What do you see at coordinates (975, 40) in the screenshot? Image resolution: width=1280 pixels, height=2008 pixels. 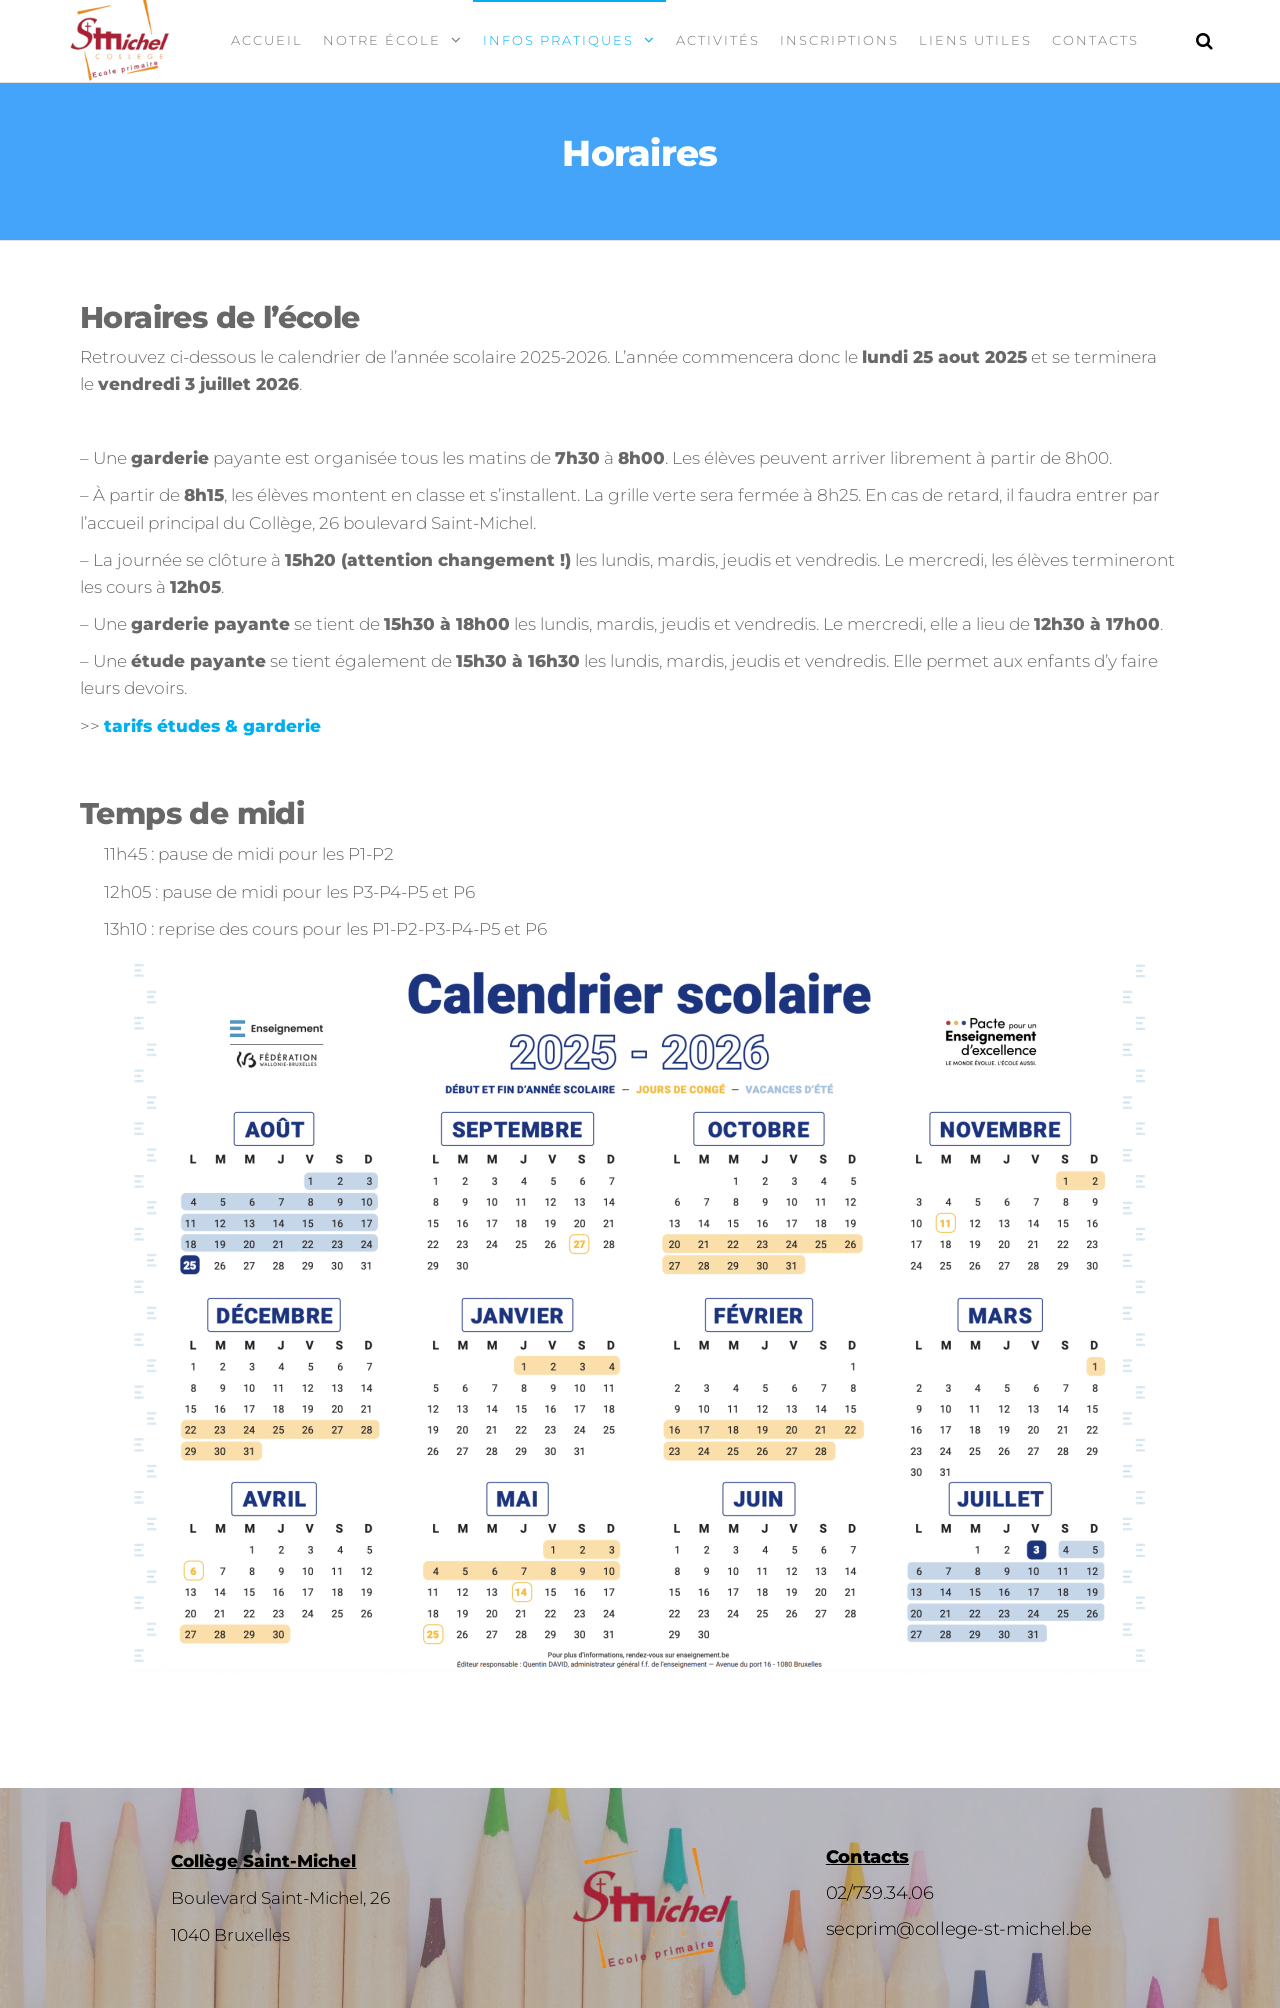 I see `Liens utiles` at bounding box center [975, 40].